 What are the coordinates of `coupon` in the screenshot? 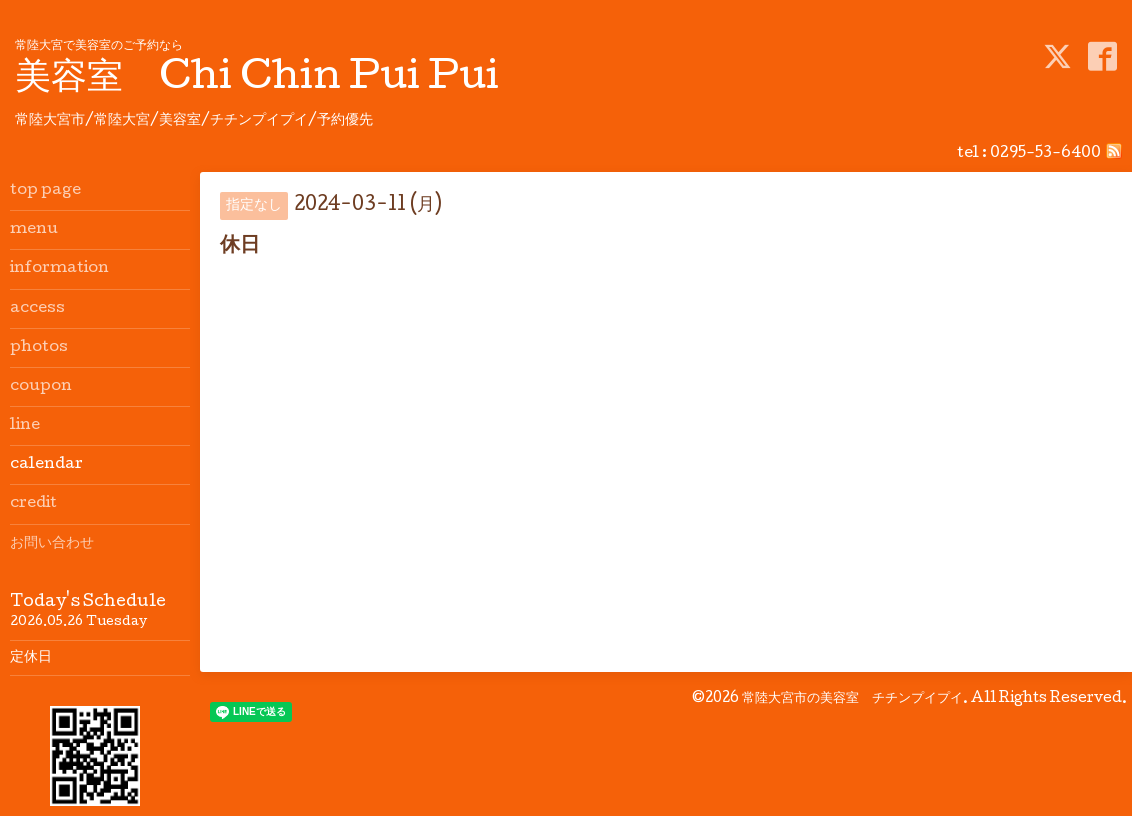 It's located at (41, 387).